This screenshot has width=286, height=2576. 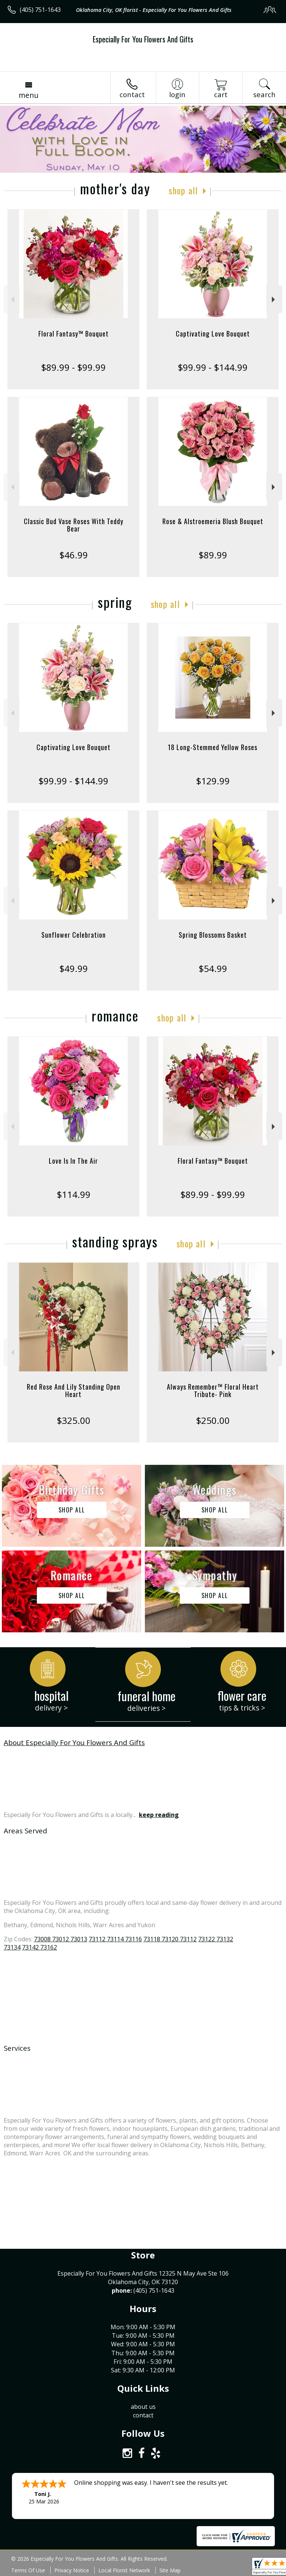 I want to click on $89.99 - $99.99, so click(x=73, y=367).